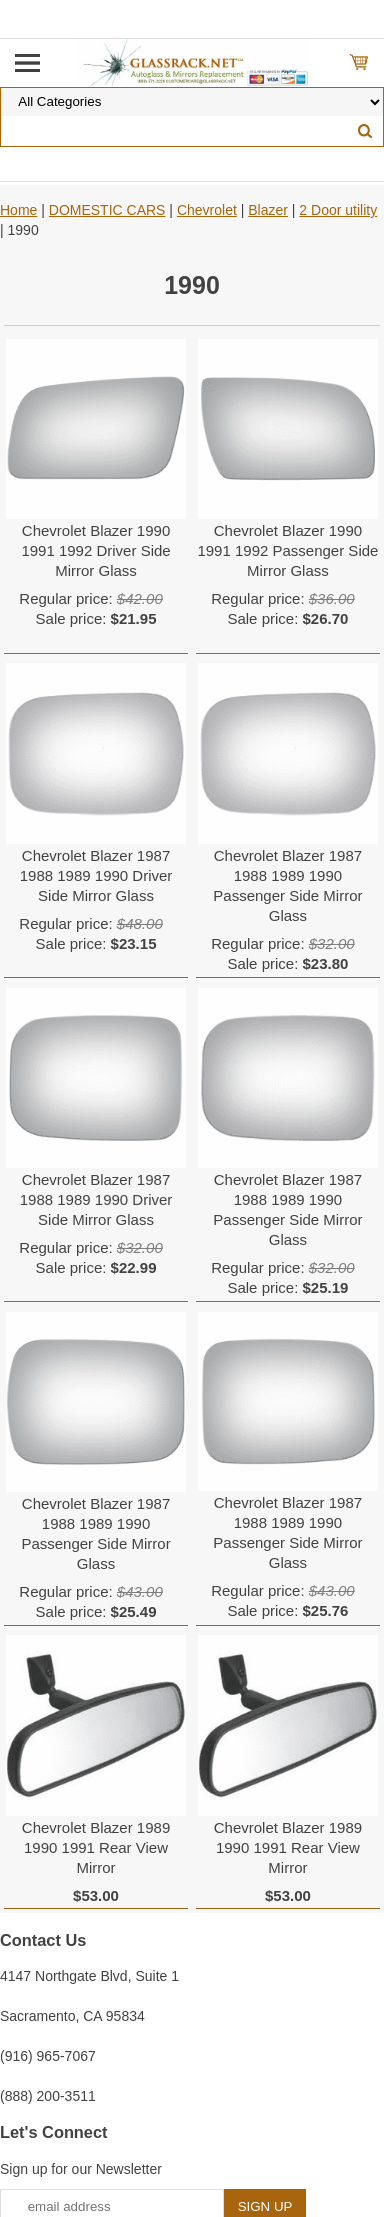  I want to click on Chevrolet Blazer 1989 1990 1991 Rear View Mirror, so click(96, 1847).